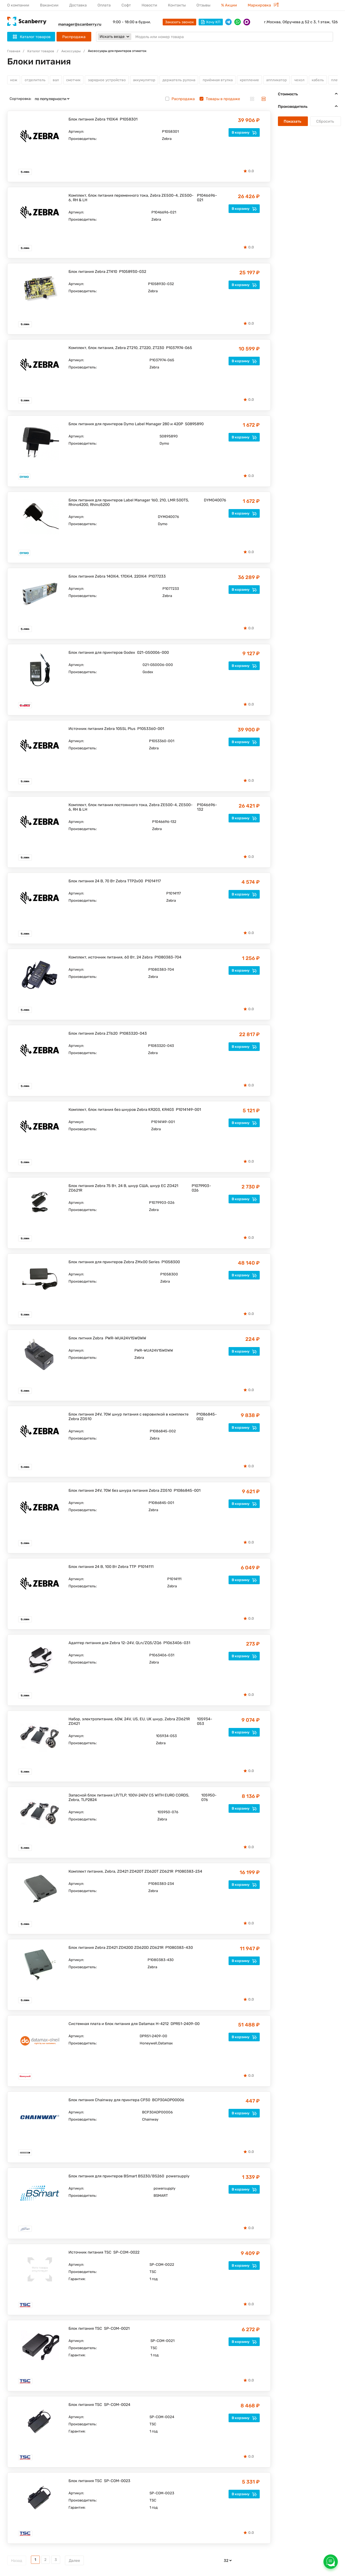  Describe the element at coordinates (230, 80) in the screenshot. I see `приёмная втулка` at that location.